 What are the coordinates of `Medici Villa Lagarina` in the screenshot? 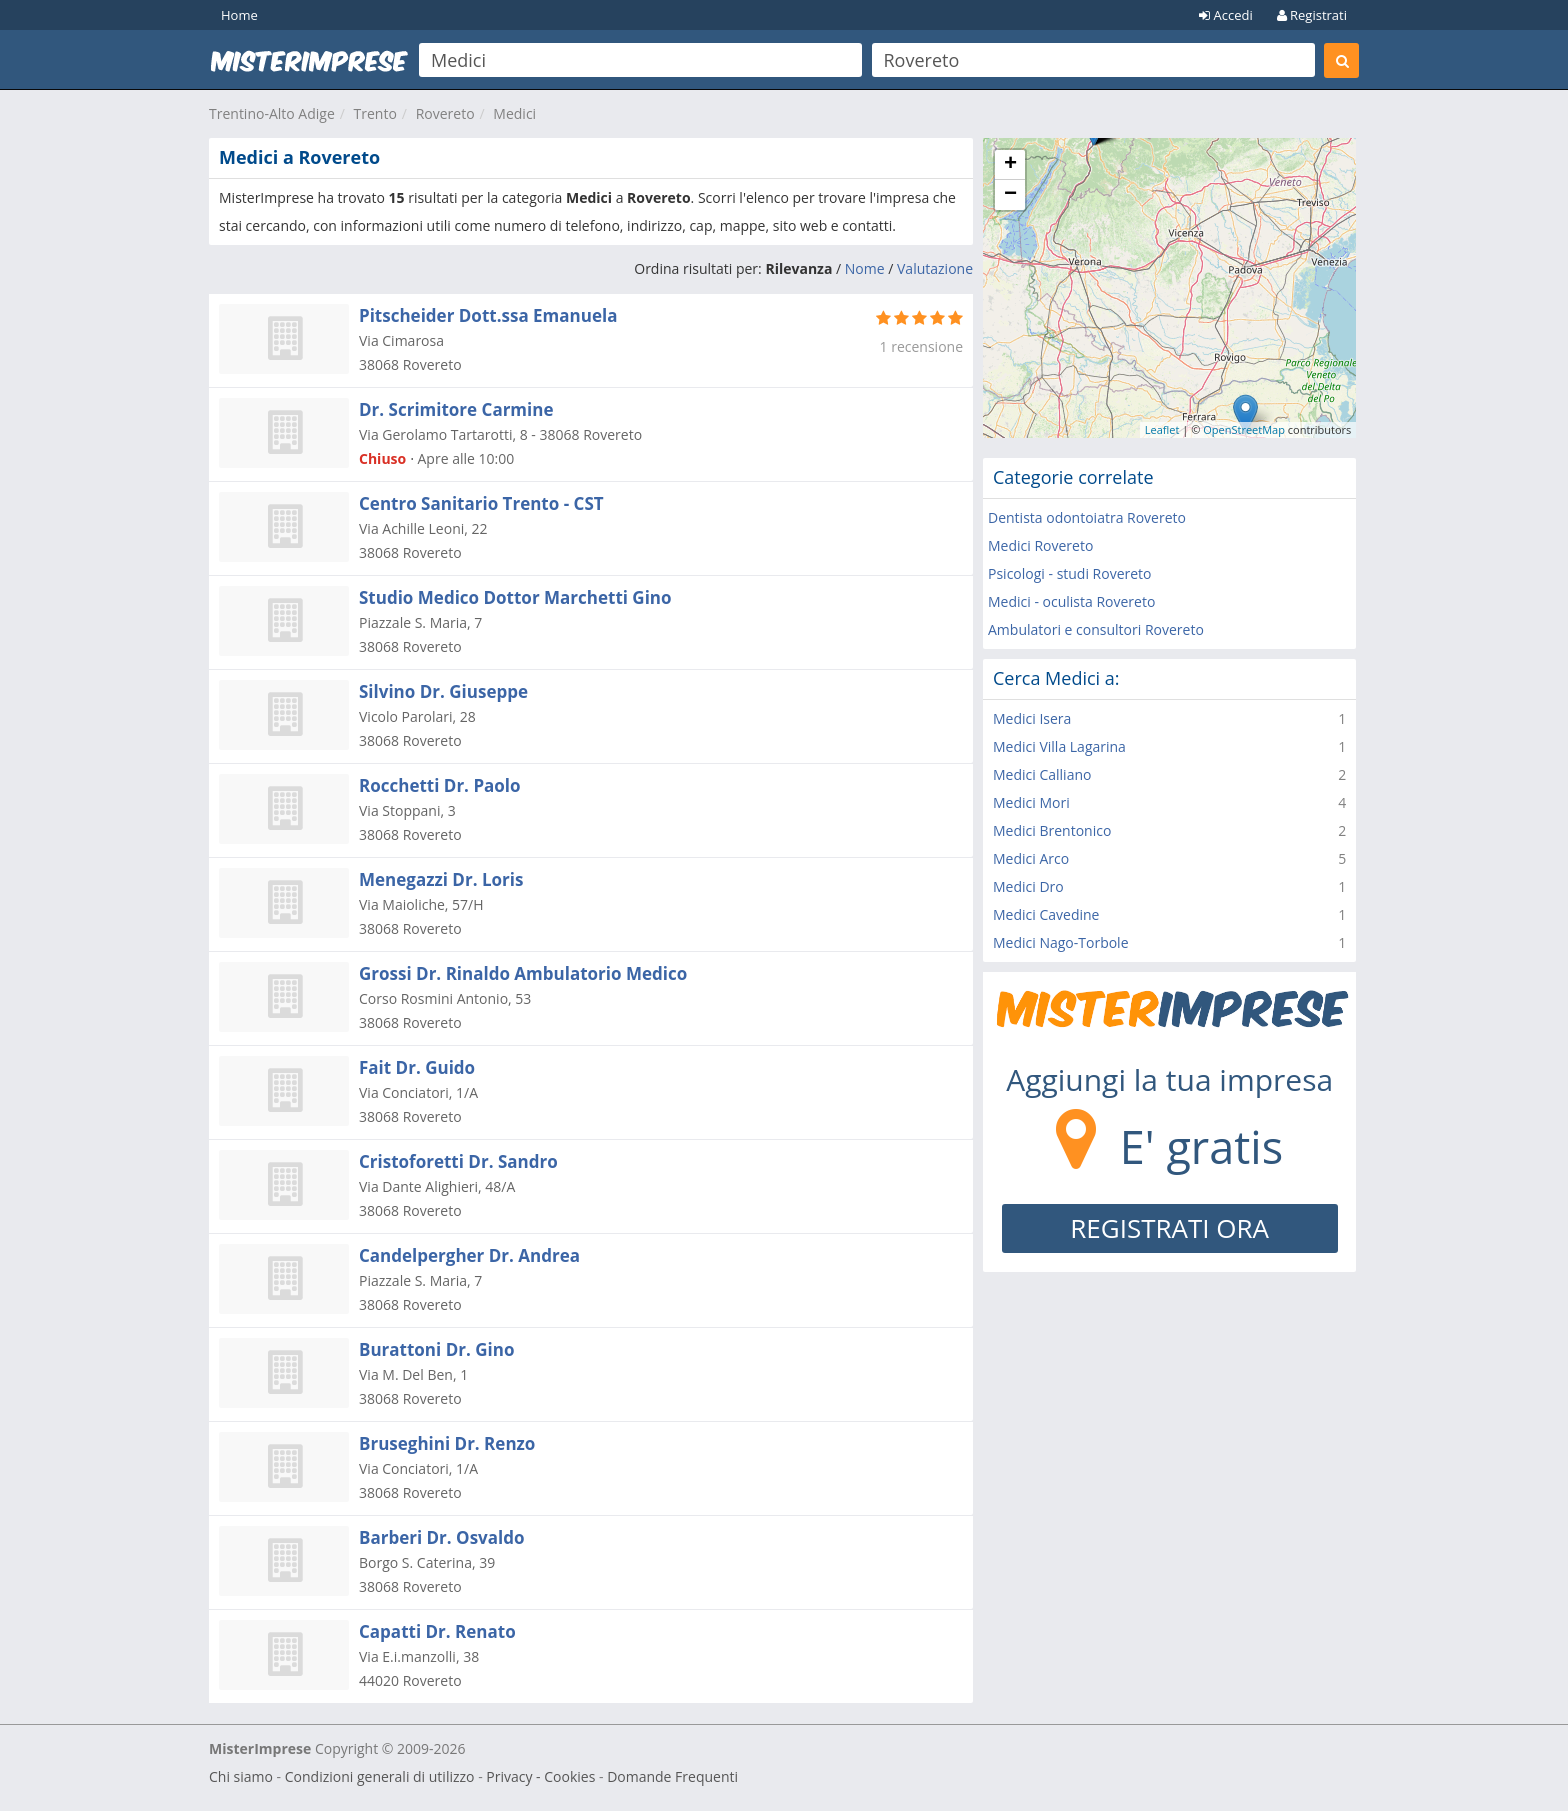 It's located at (1059, 746).